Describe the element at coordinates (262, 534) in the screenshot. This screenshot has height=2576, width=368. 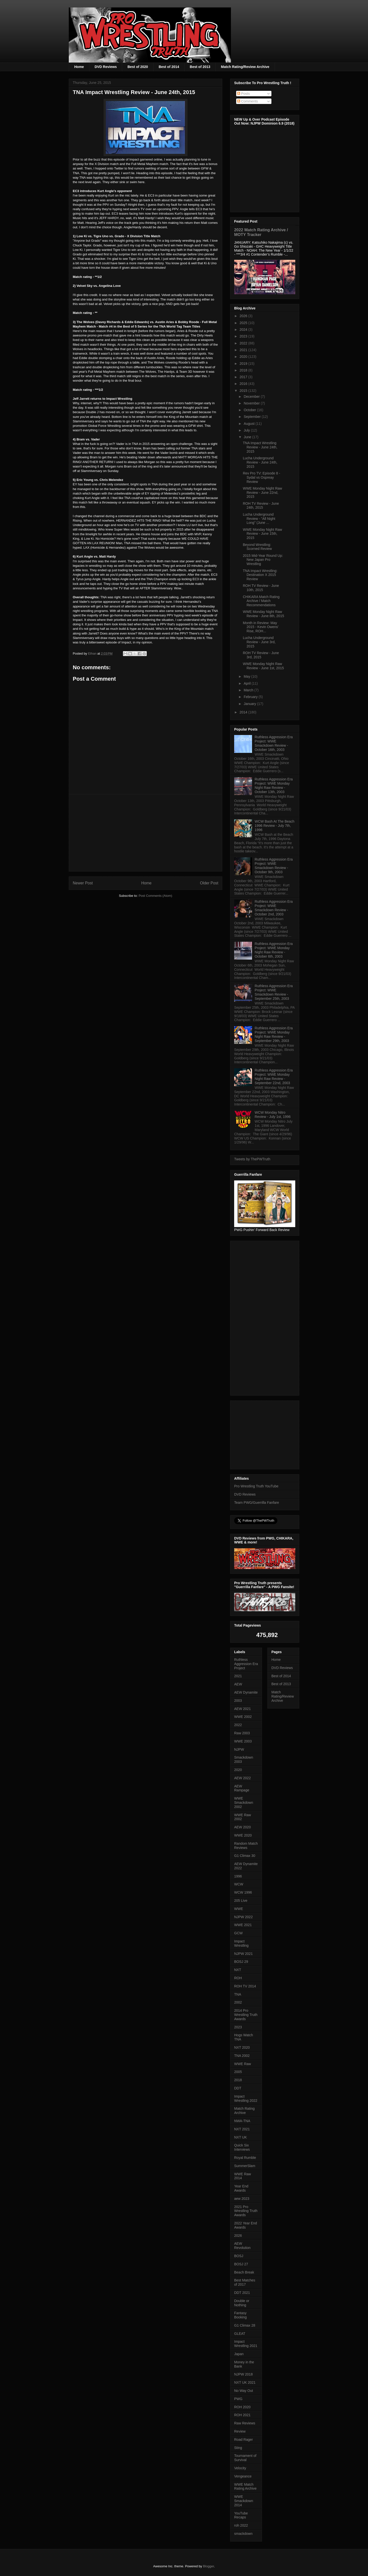
I see `WWE Monday Night Raw Review - June 15th, 2015` at that location.